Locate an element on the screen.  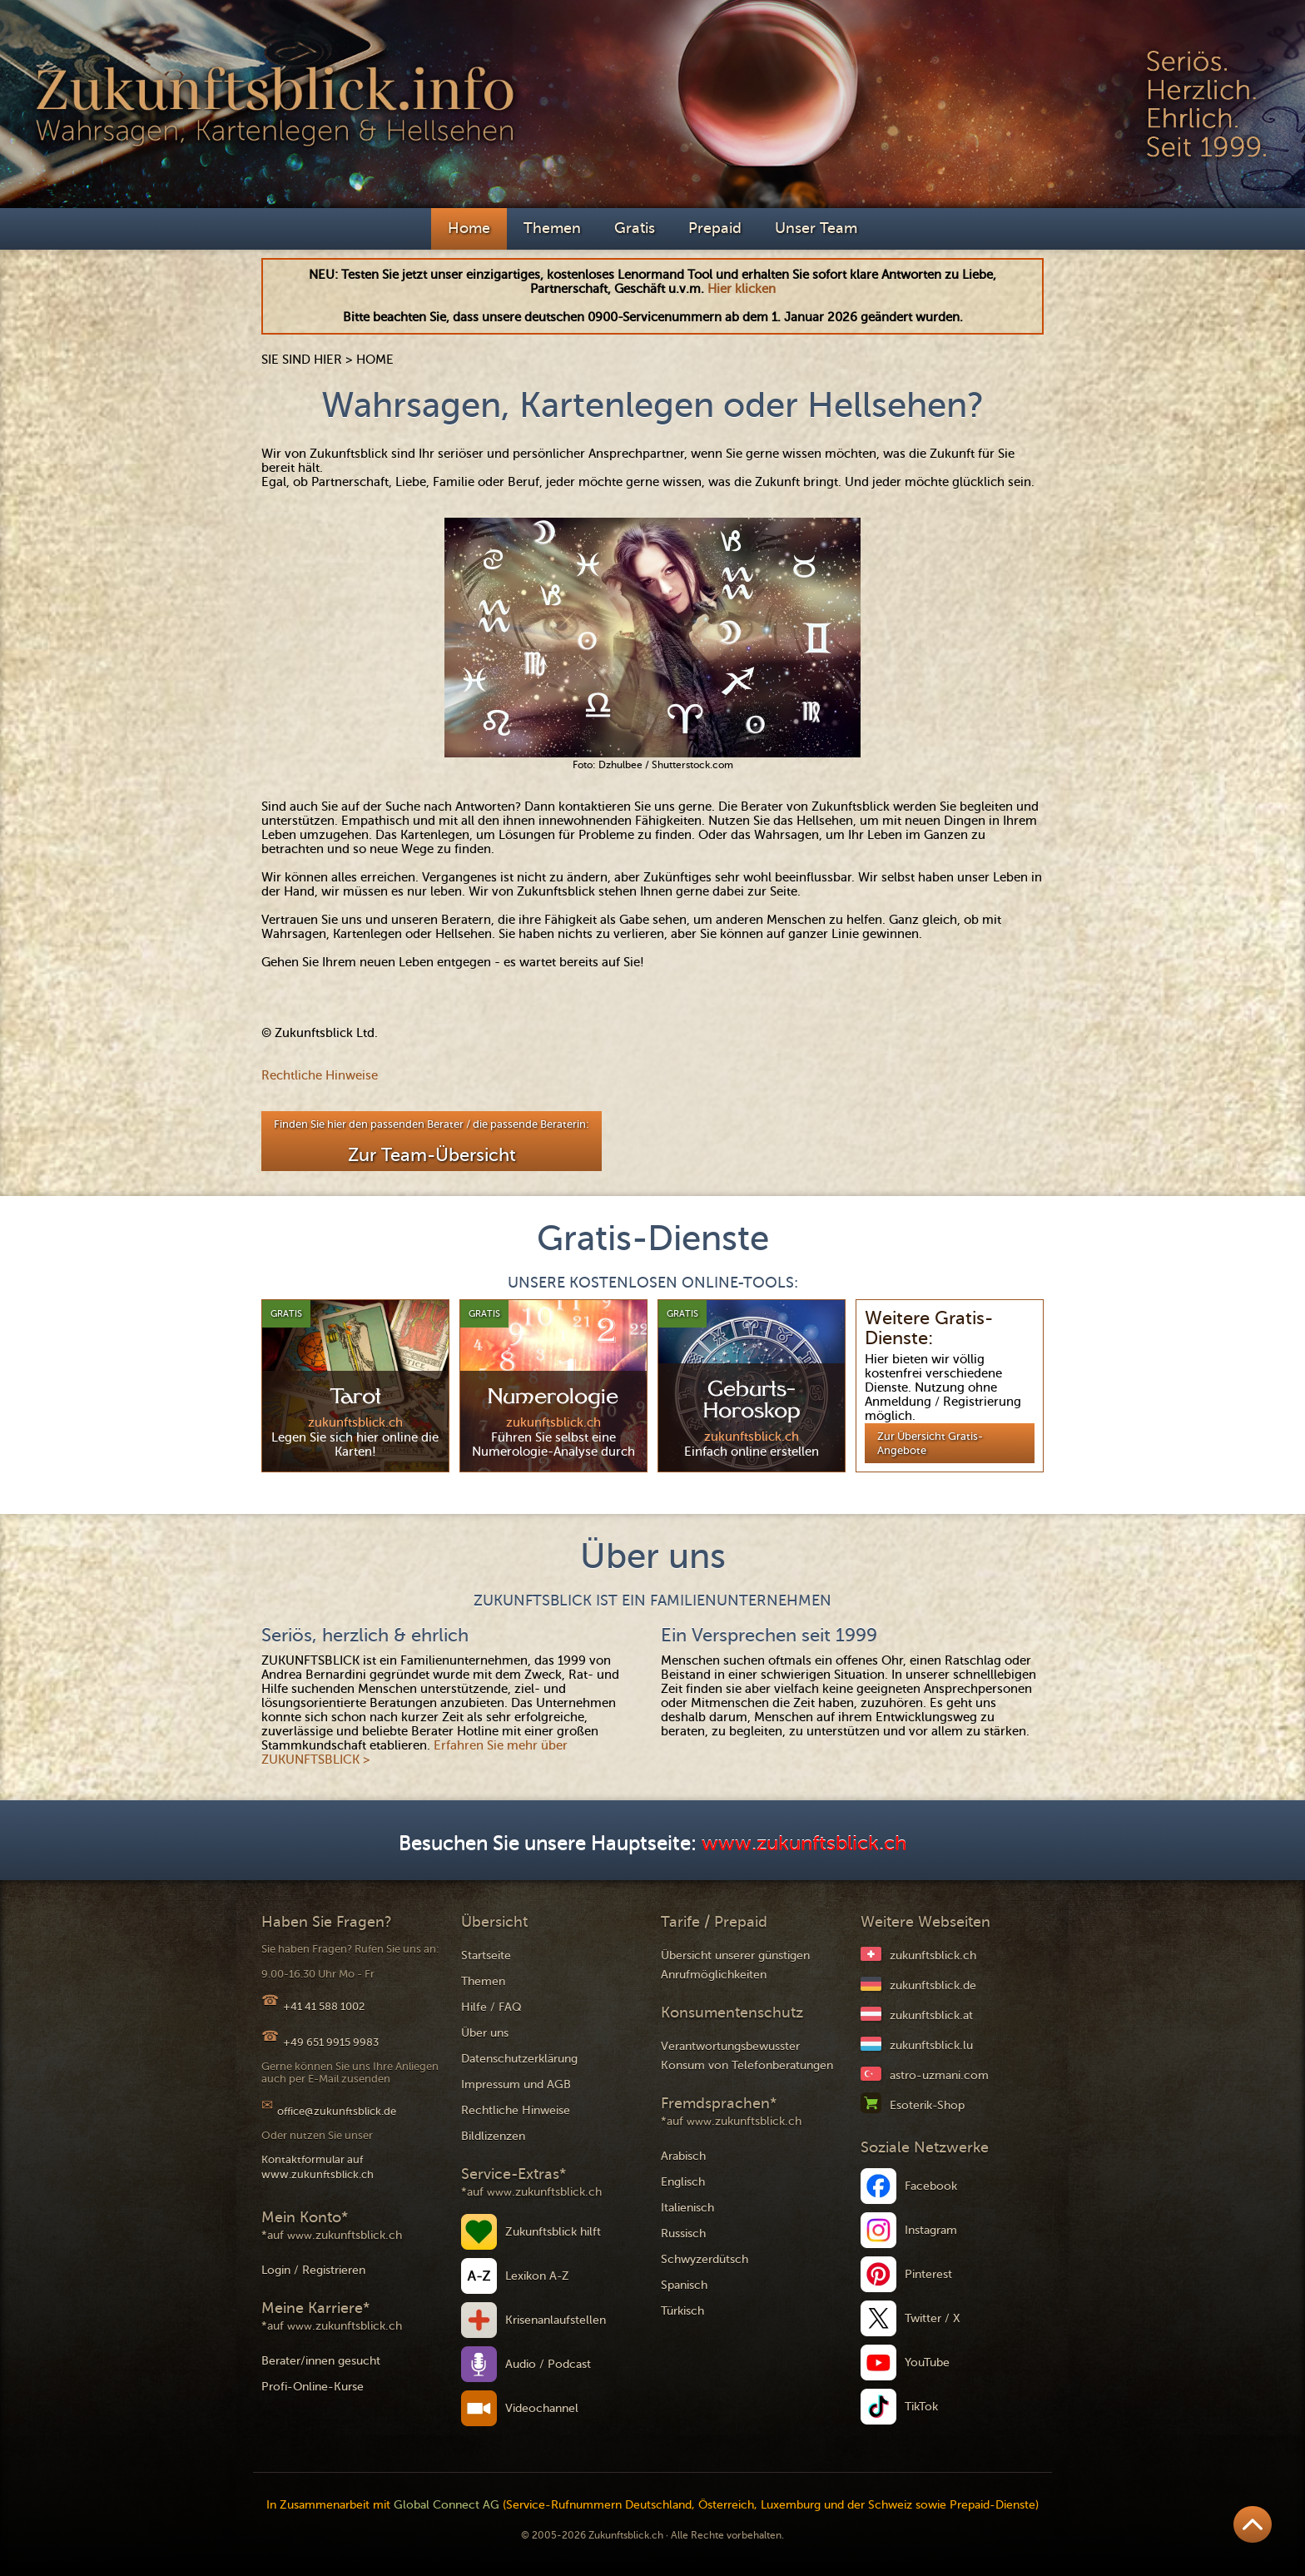
Spanisch is located at coordinates (684, 2285).